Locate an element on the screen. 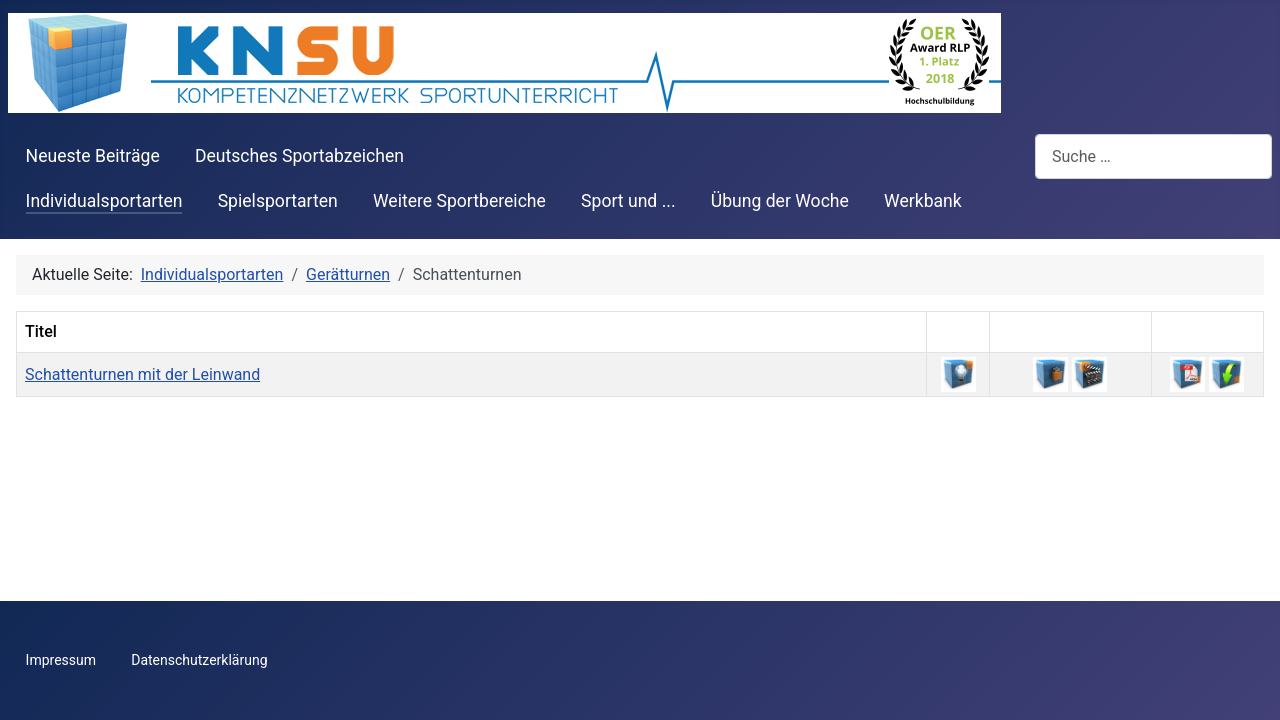  Weitere Sportbereiche is located at coordinates (459, 201).